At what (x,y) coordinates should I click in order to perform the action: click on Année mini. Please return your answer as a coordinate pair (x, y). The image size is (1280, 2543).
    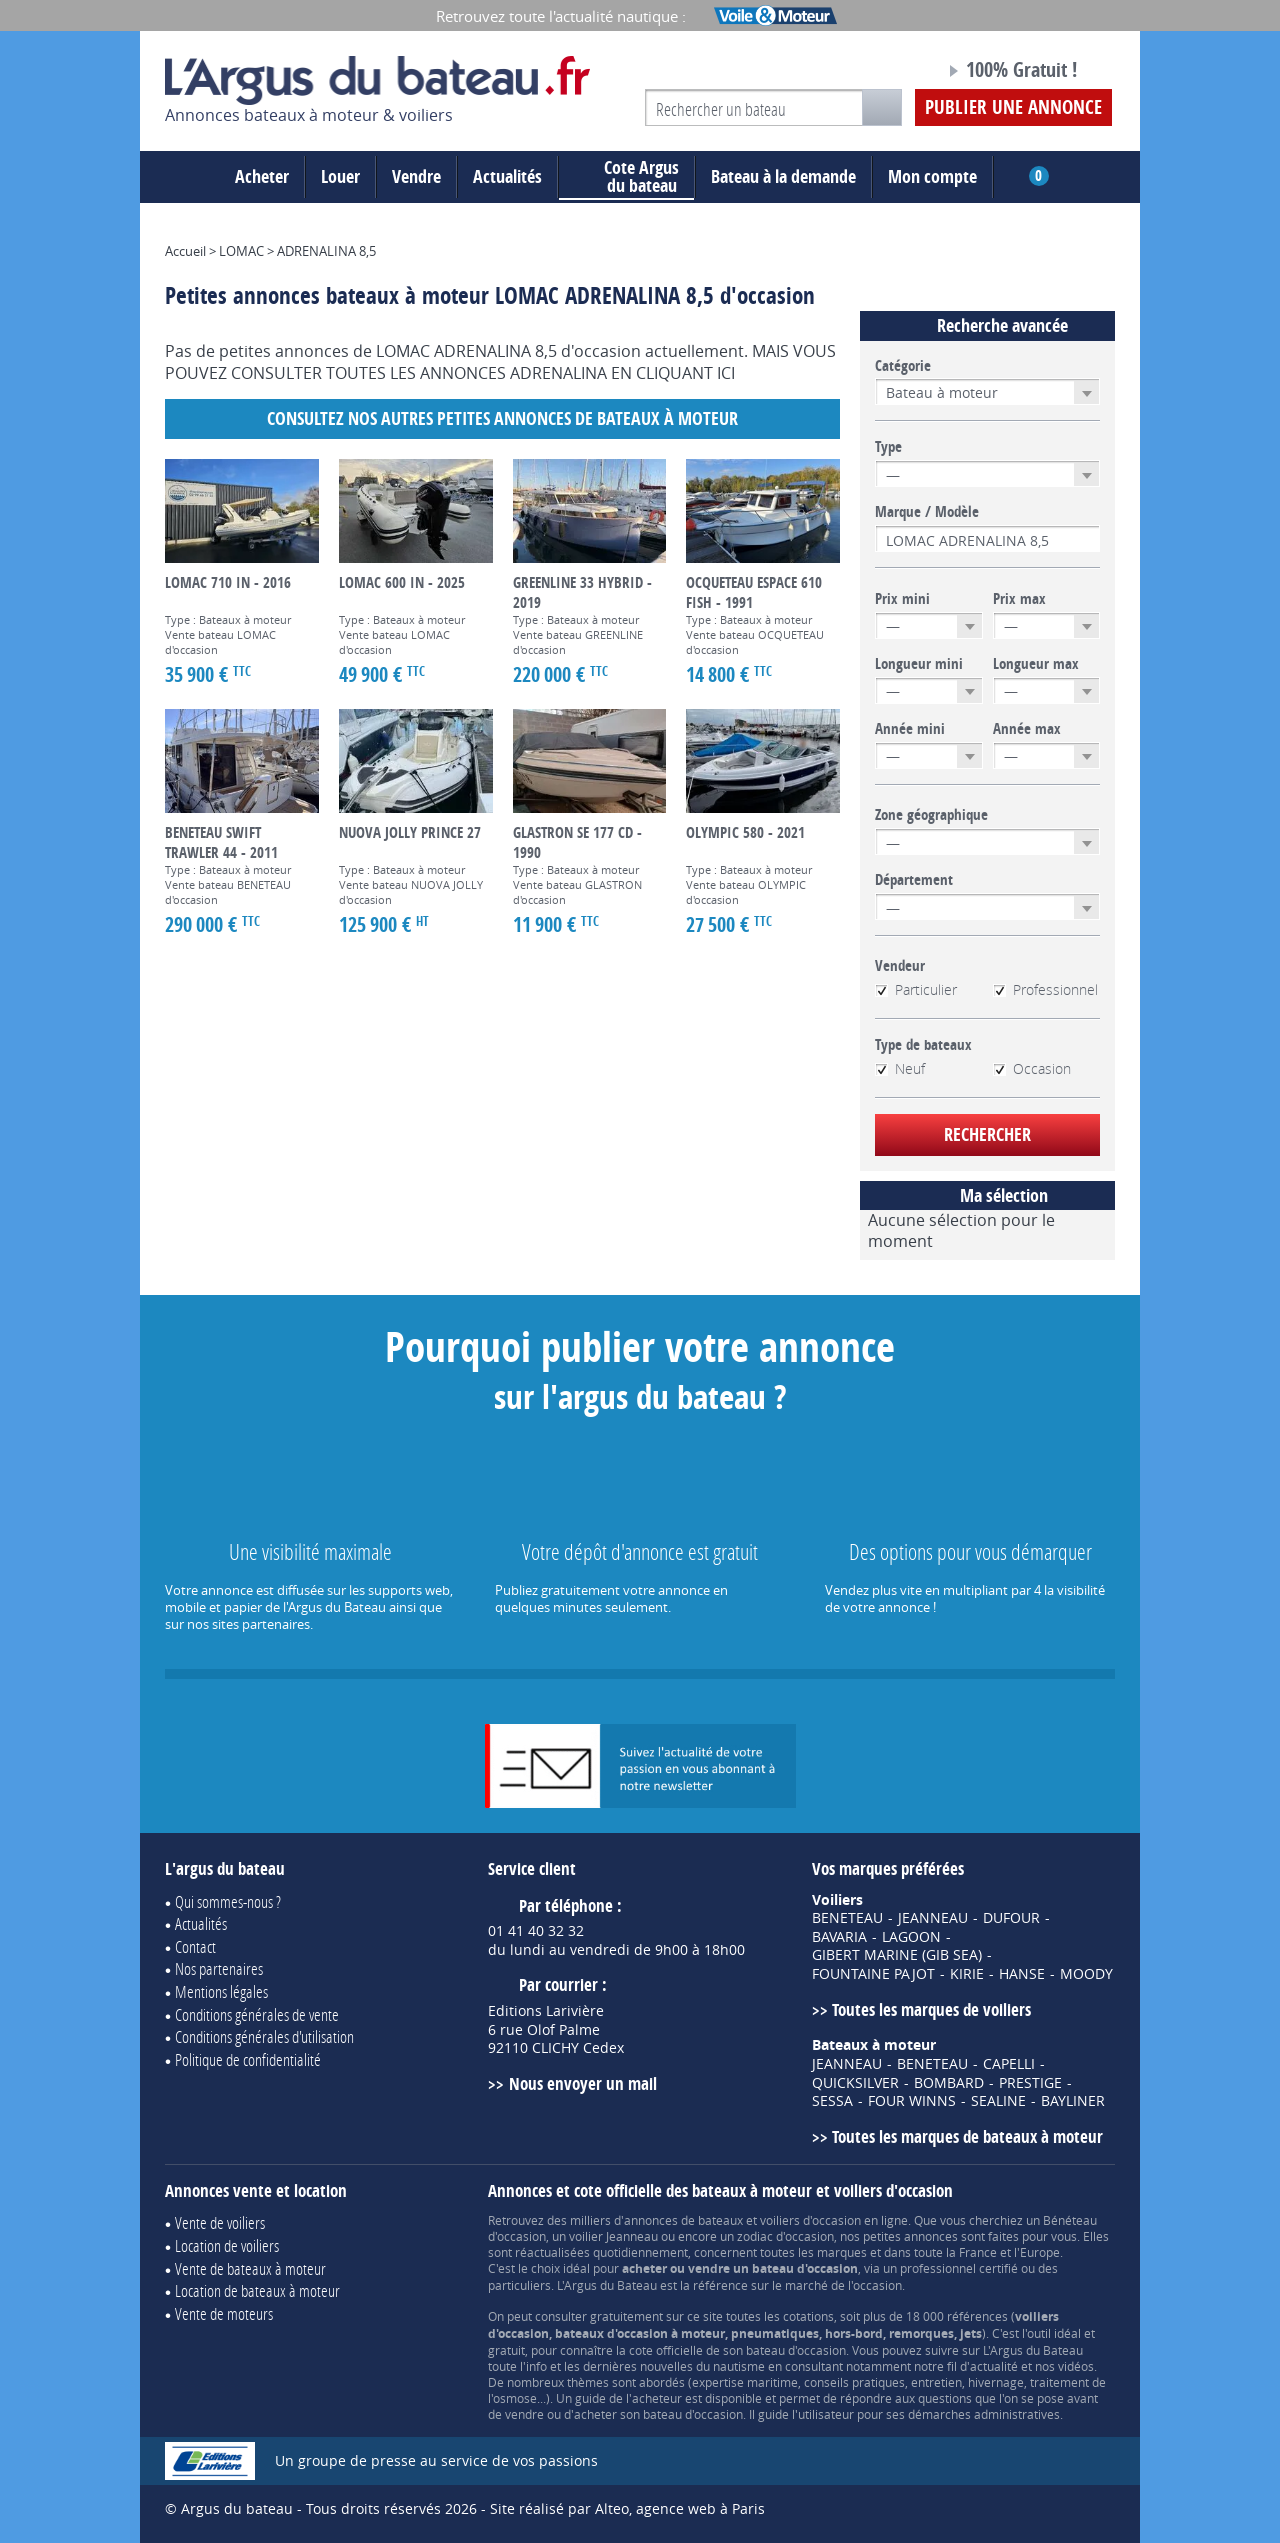
    Looking at the image, I should click on (910, 729).